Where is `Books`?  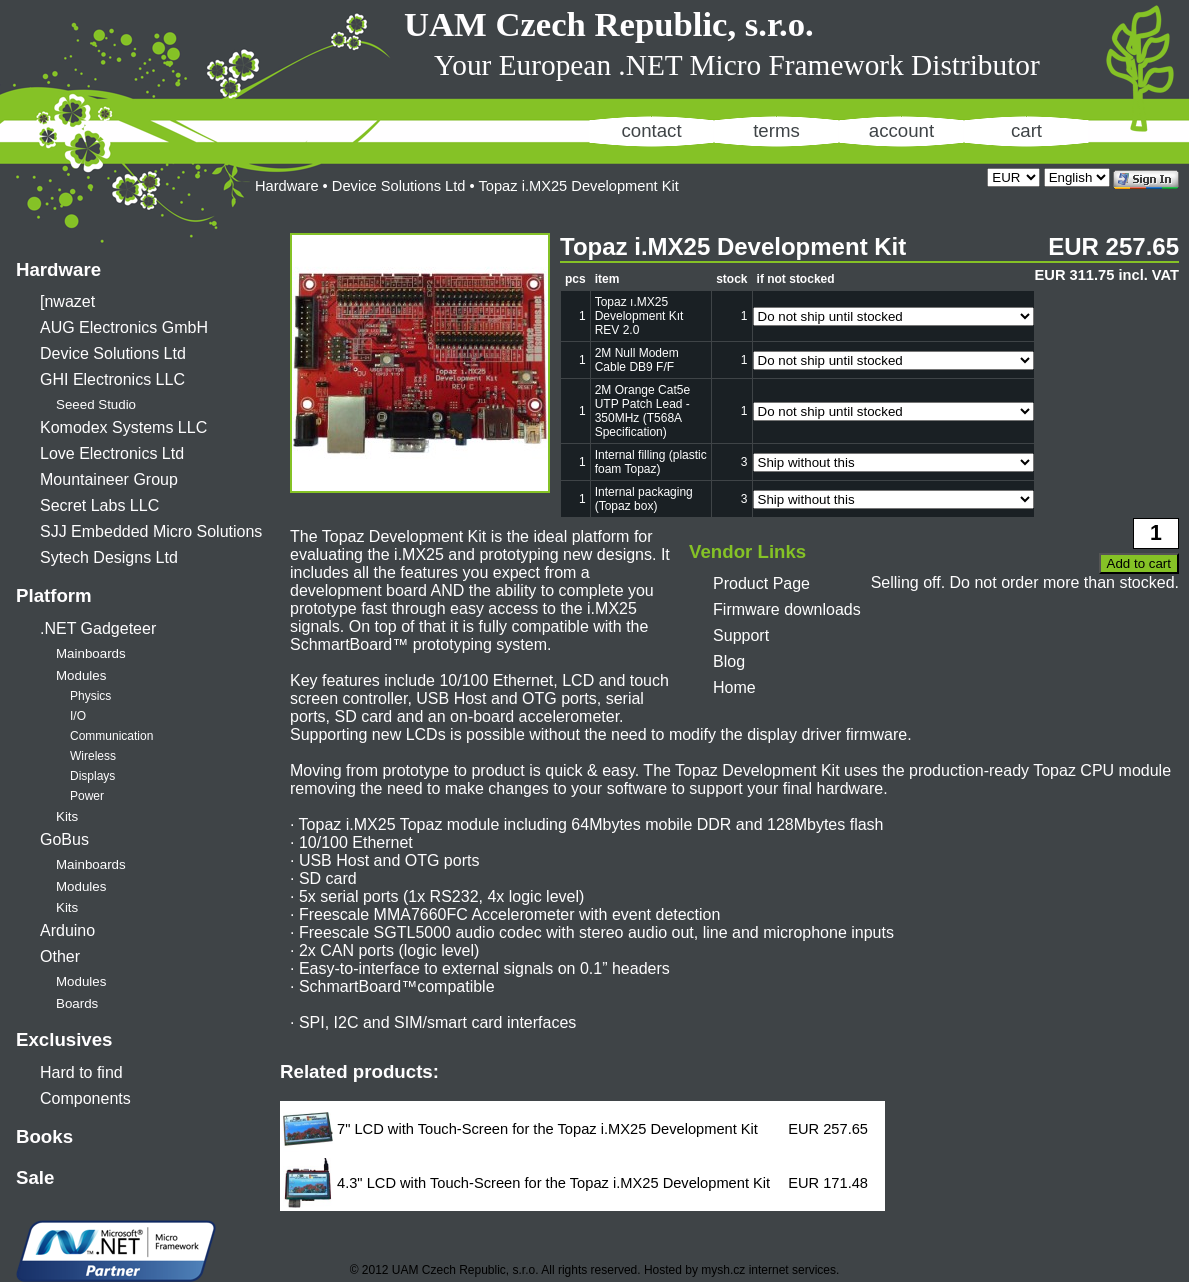 Books is located at coordinates (44, 1136).